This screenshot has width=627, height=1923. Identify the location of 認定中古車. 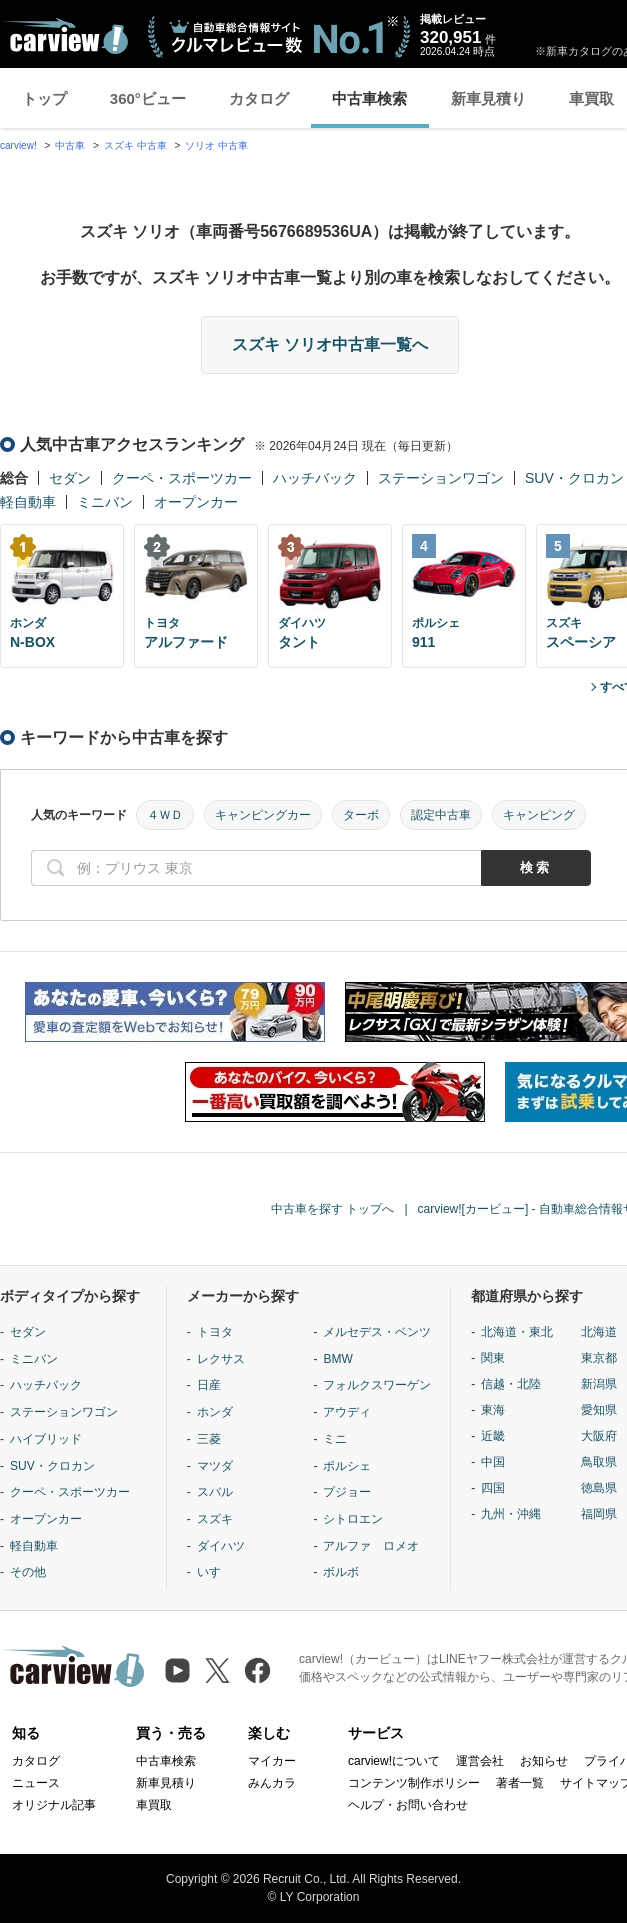
(441, 815).